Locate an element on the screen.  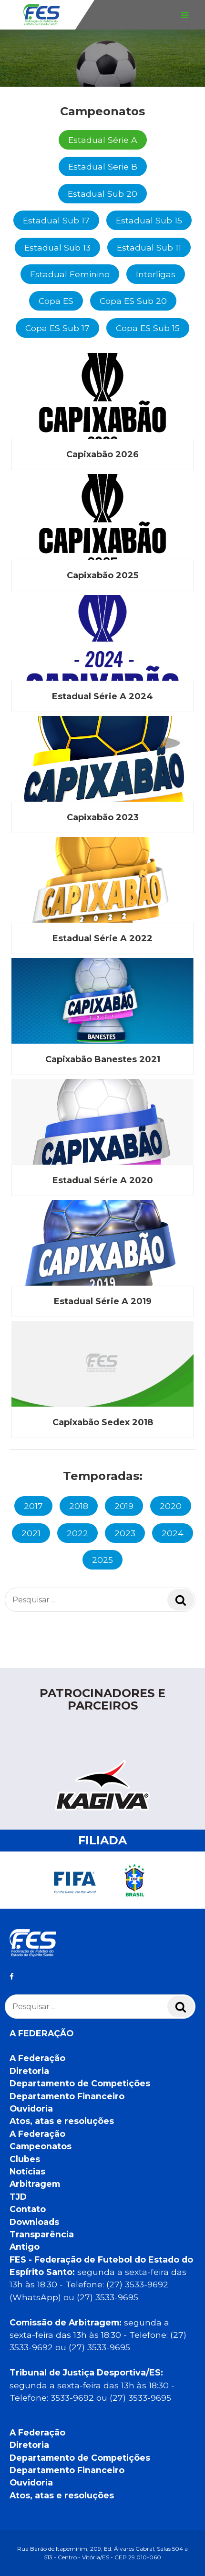
Estadual Sub 17 is located at coordinates (56, 220).